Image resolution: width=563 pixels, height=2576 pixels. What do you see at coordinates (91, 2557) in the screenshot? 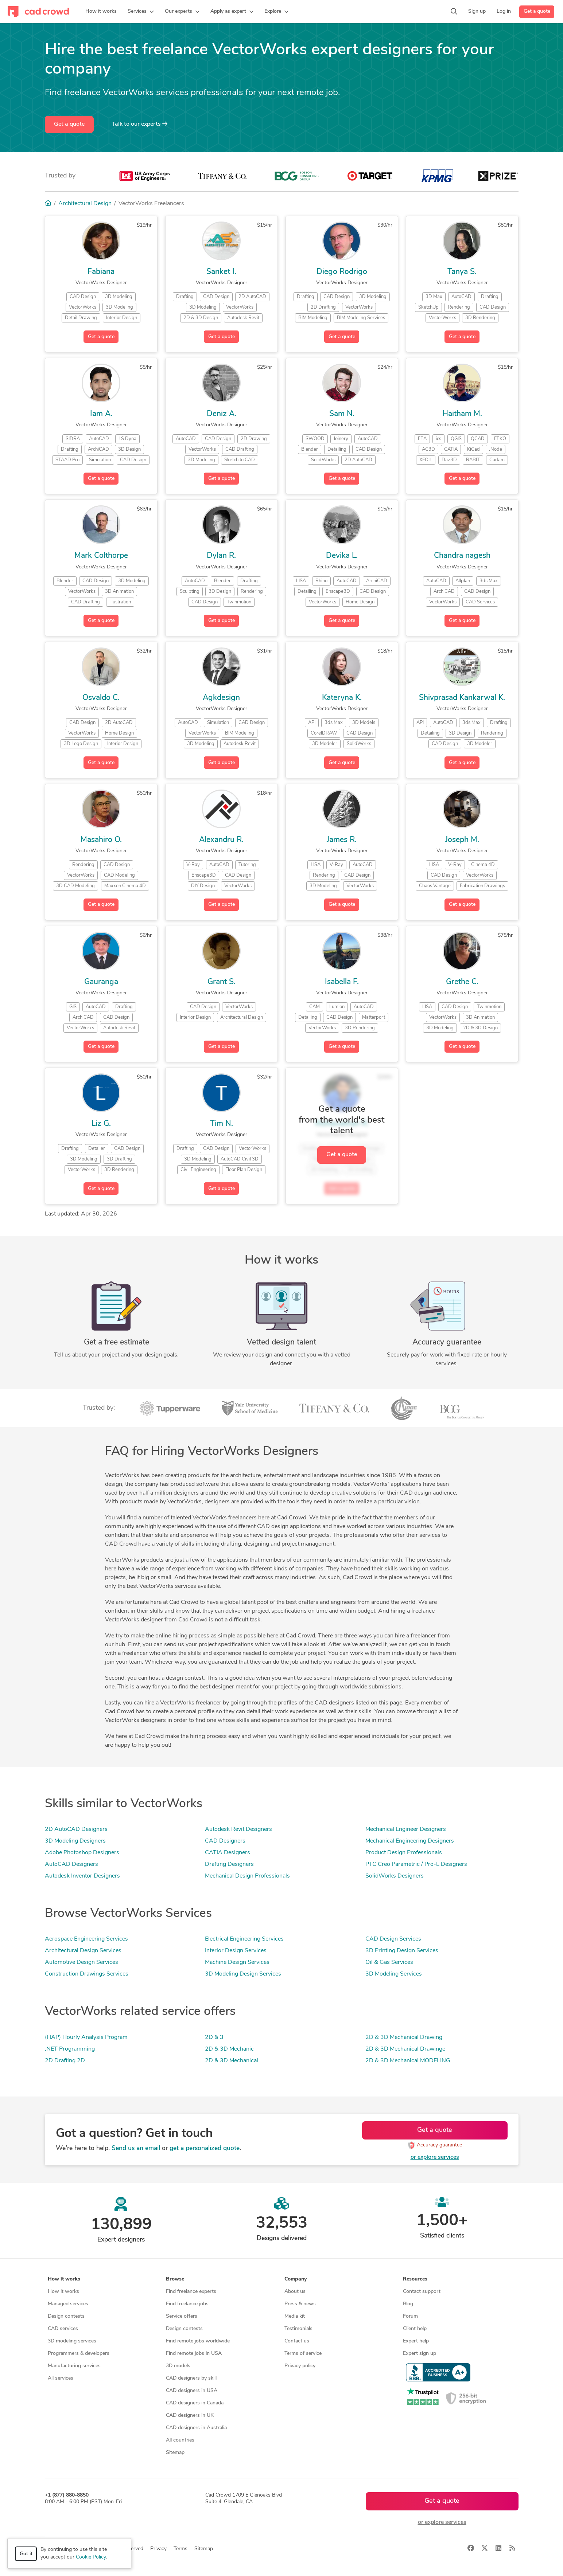
I see `Cookie Policy` at bounding box center [91, 2557].